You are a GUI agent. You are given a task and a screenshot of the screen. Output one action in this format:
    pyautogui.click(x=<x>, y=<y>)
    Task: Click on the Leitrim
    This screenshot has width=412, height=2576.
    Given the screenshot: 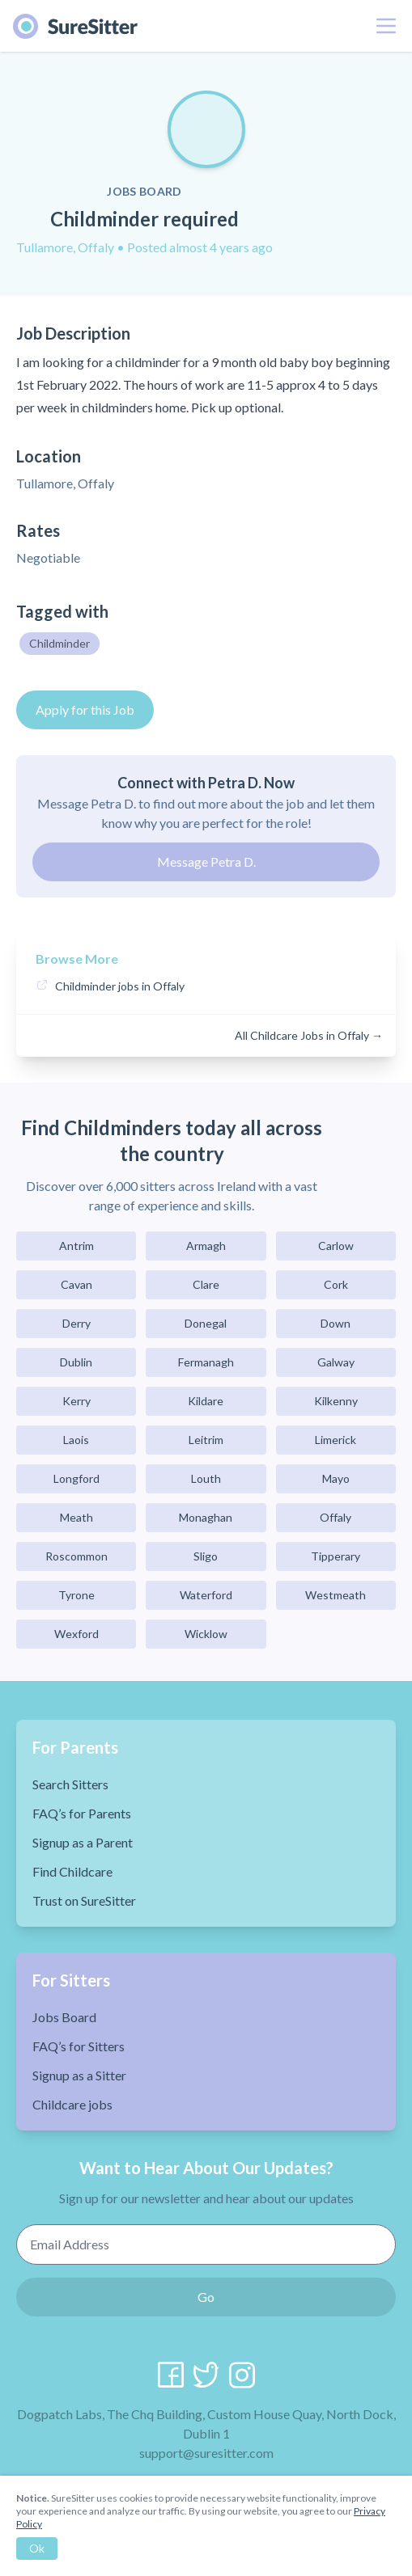 What is the action you would take?
    pyautogui.click(x=206, y=1439)
    